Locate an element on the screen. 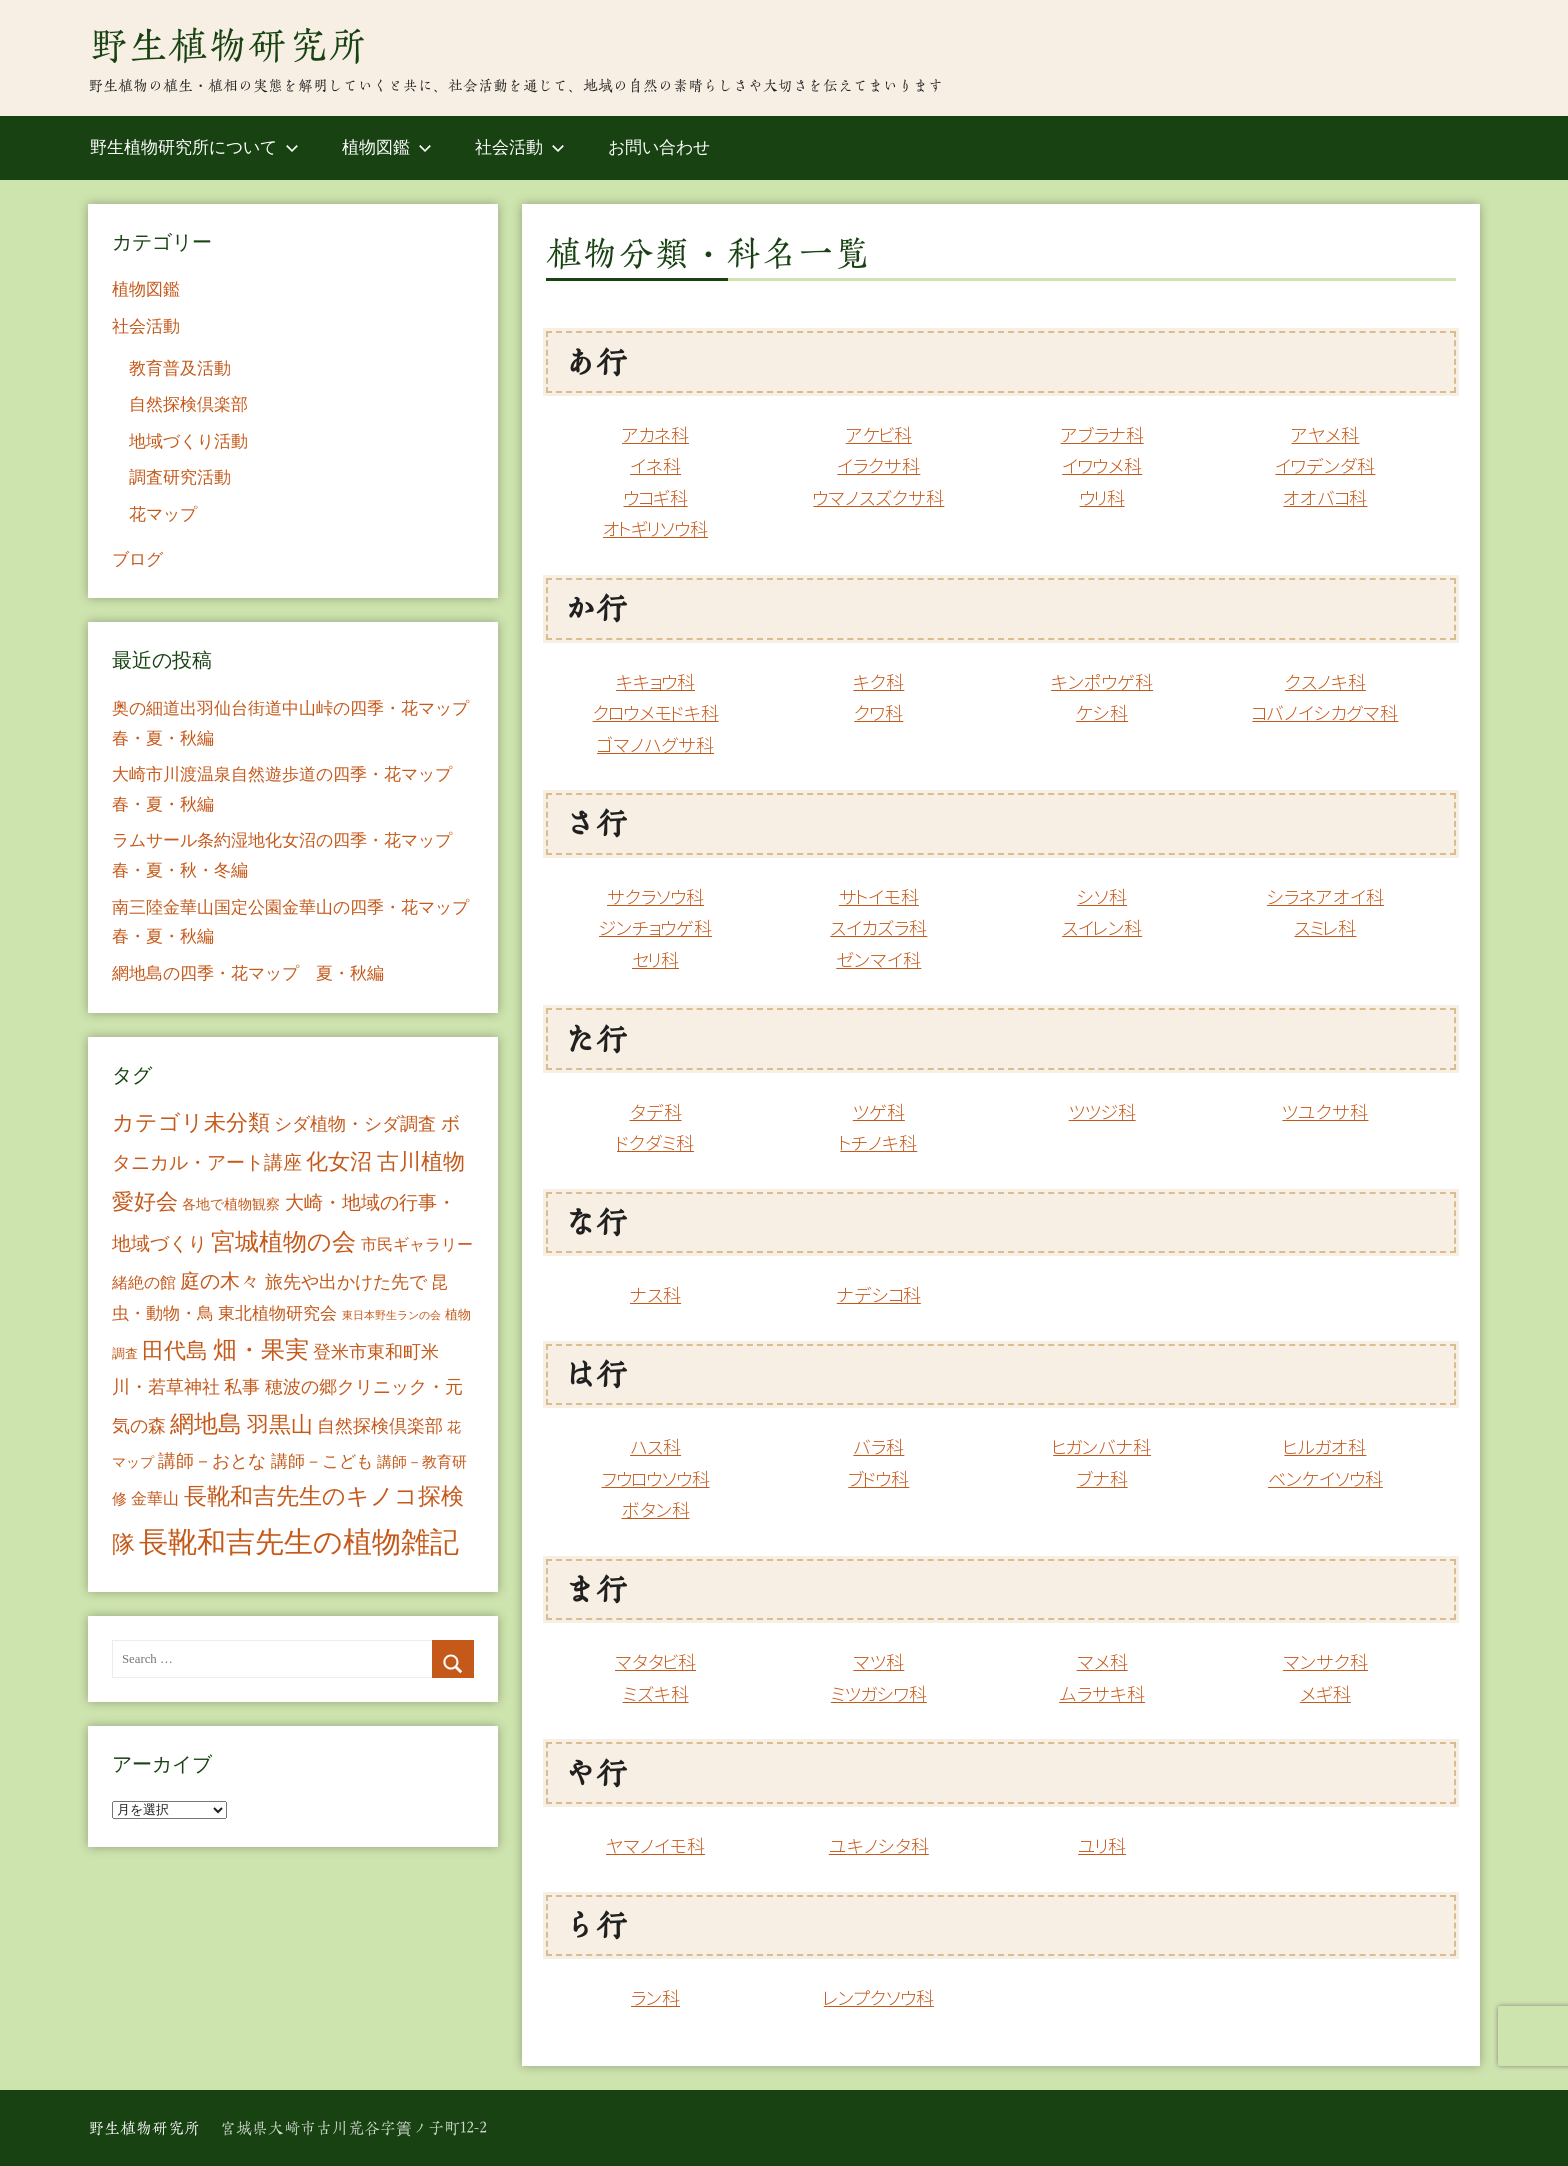 Image resolution: width=1568 pixels, height=2166 pixels. 網地島 [網地島 (68個の項目)] is located at coordinates (206, 1424).